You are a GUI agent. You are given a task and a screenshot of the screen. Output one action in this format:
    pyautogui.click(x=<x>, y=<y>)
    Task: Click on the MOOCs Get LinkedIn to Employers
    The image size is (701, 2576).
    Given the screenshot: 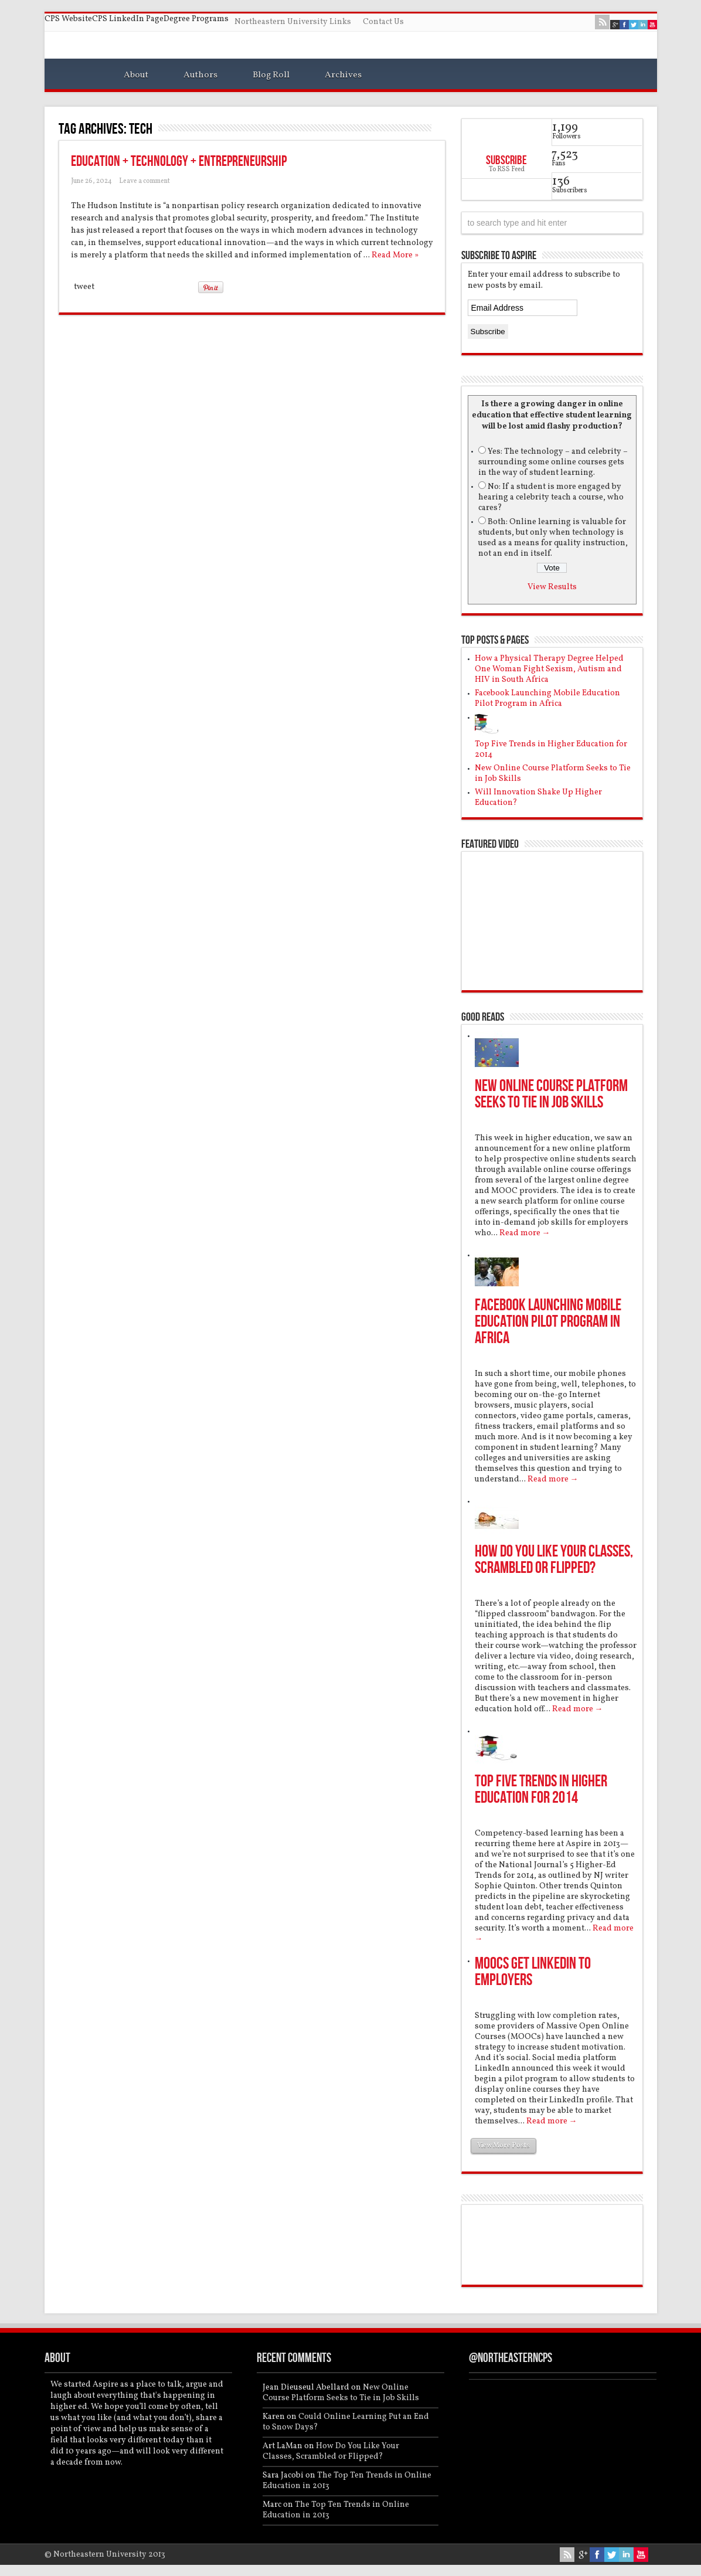 What is the action you would take?
    pyautogui.click(x=533, y=1972)
    